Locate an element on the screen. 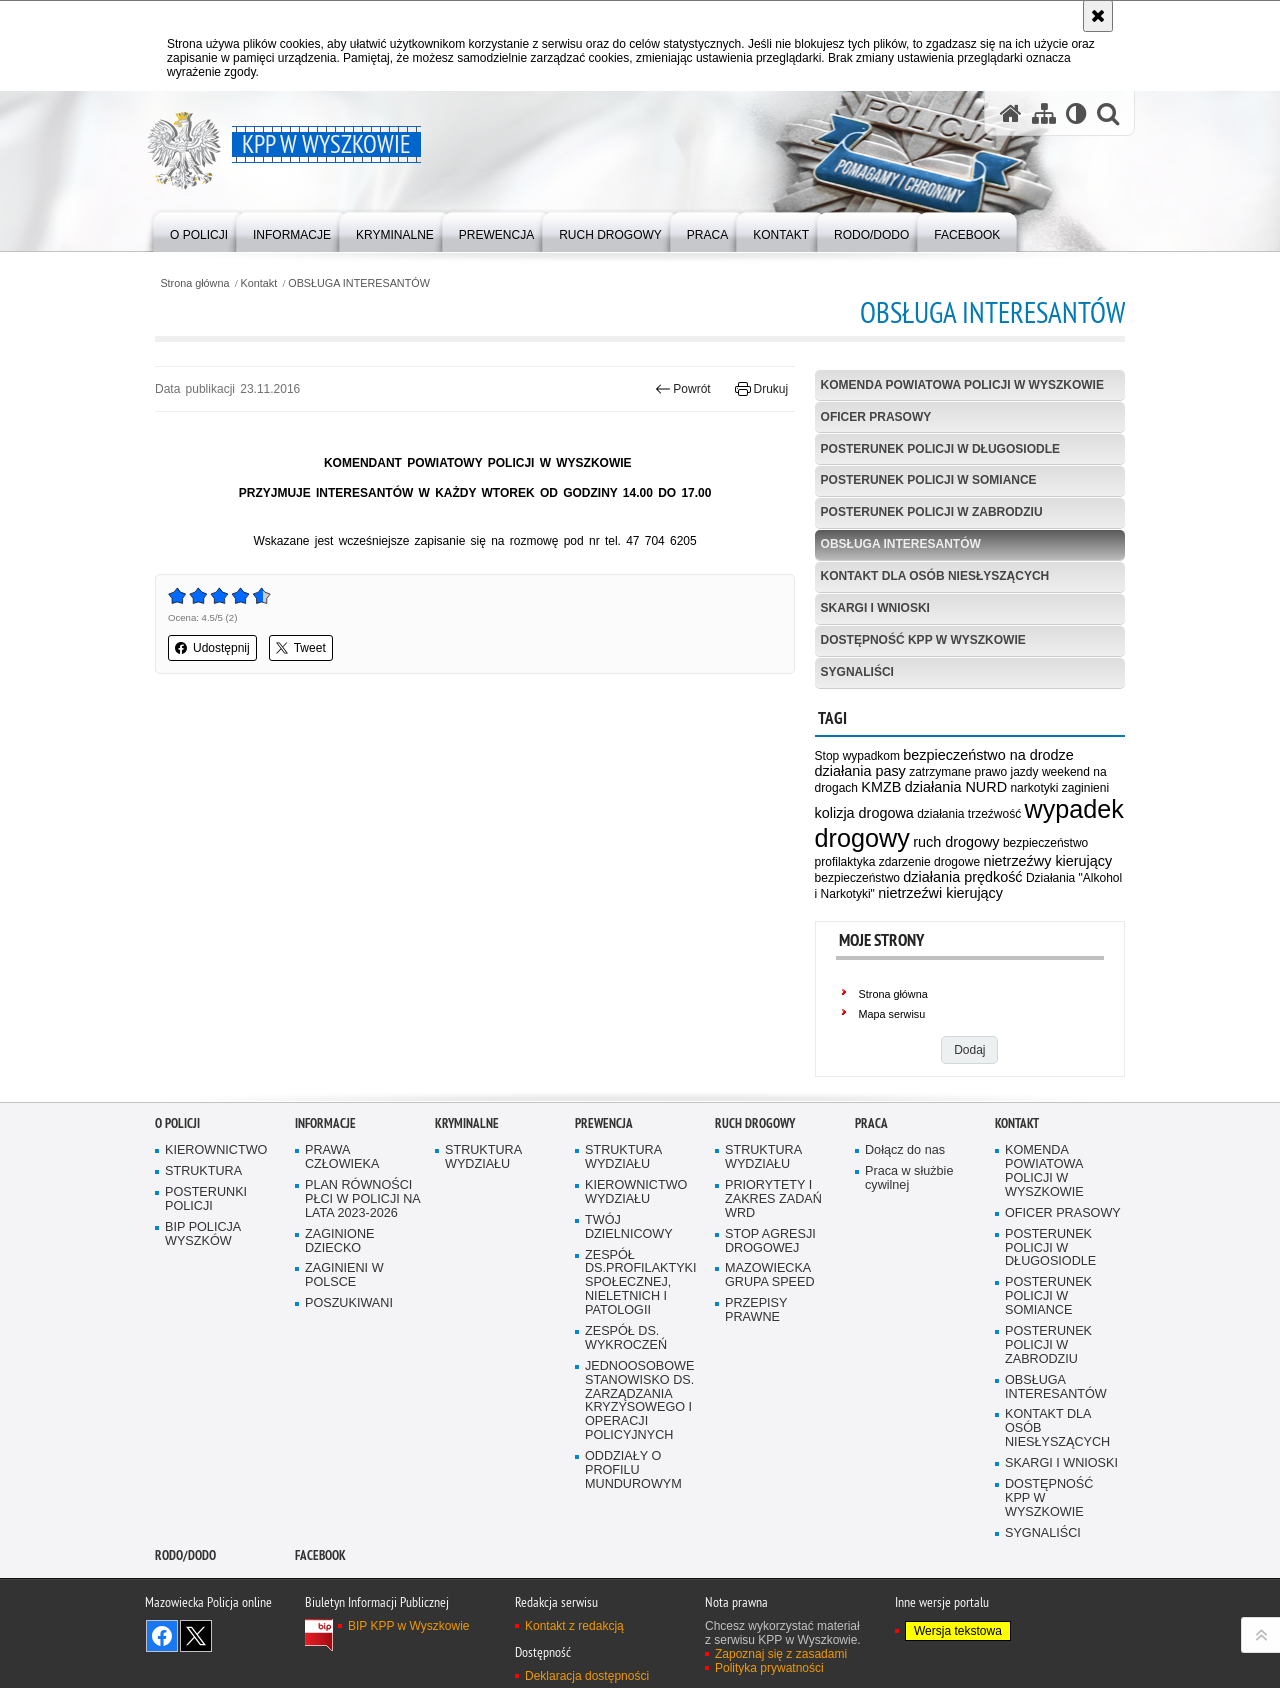 Image resolution: width=1280 pixels, height=1688 pixels. POSTERUNEK POLICJI W DŁUGOSIODLE is located at coordinates (940, 449).